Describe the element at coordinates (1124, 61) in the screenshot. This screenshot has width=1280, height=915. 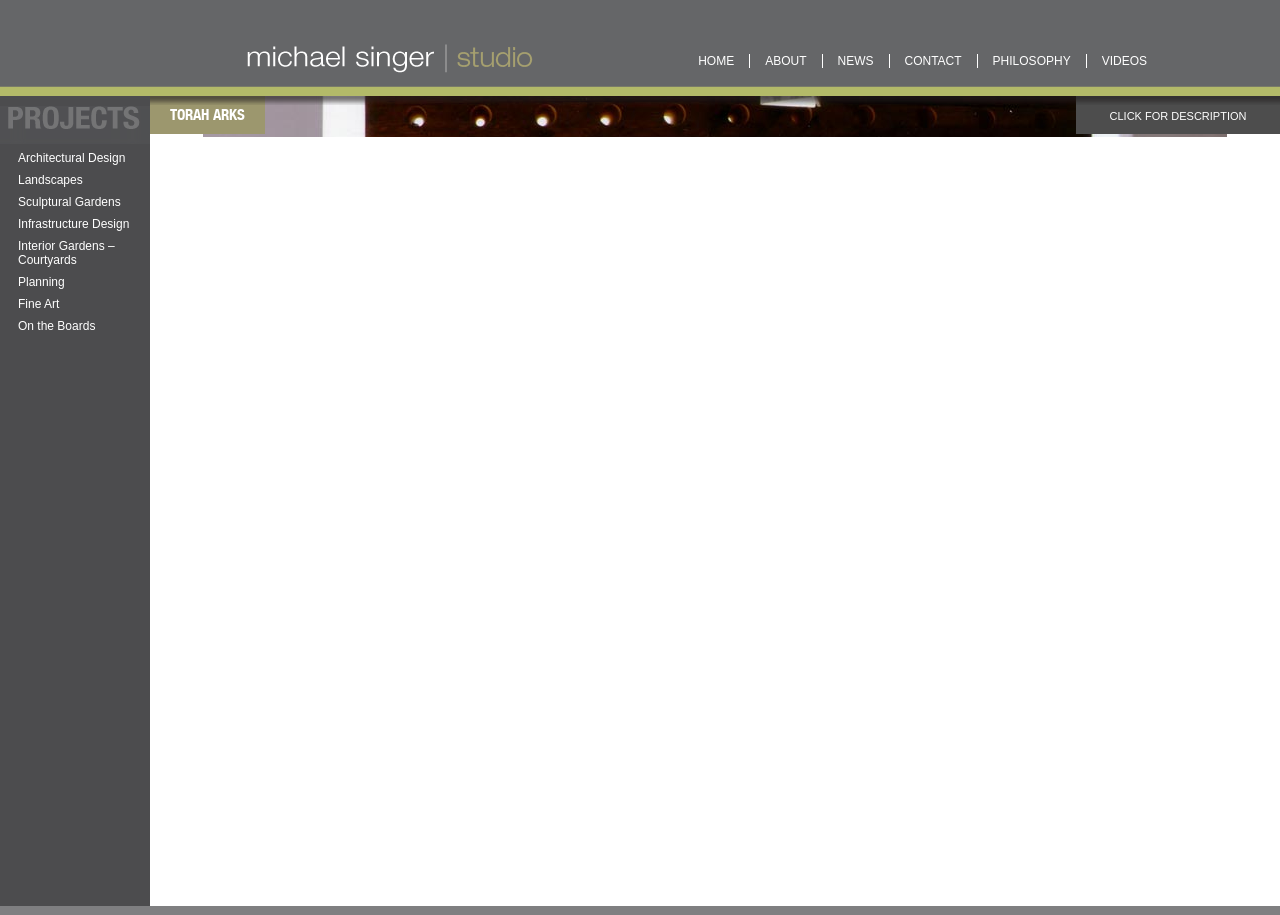
I see `Videos` at that location.